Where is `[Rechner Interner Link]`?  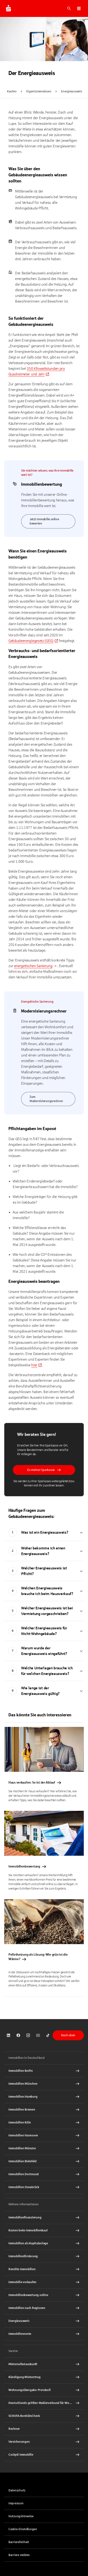
[Rechner Interner Link] is located at coordinates (44, 2428).